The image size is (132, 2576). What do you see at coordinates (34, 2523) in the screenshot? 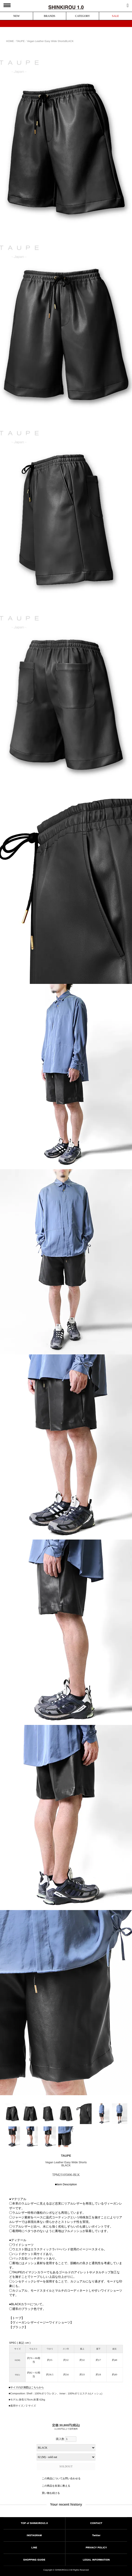
I see `TOP of SHINKIROU1.0` at bounding box center [34, 2523].